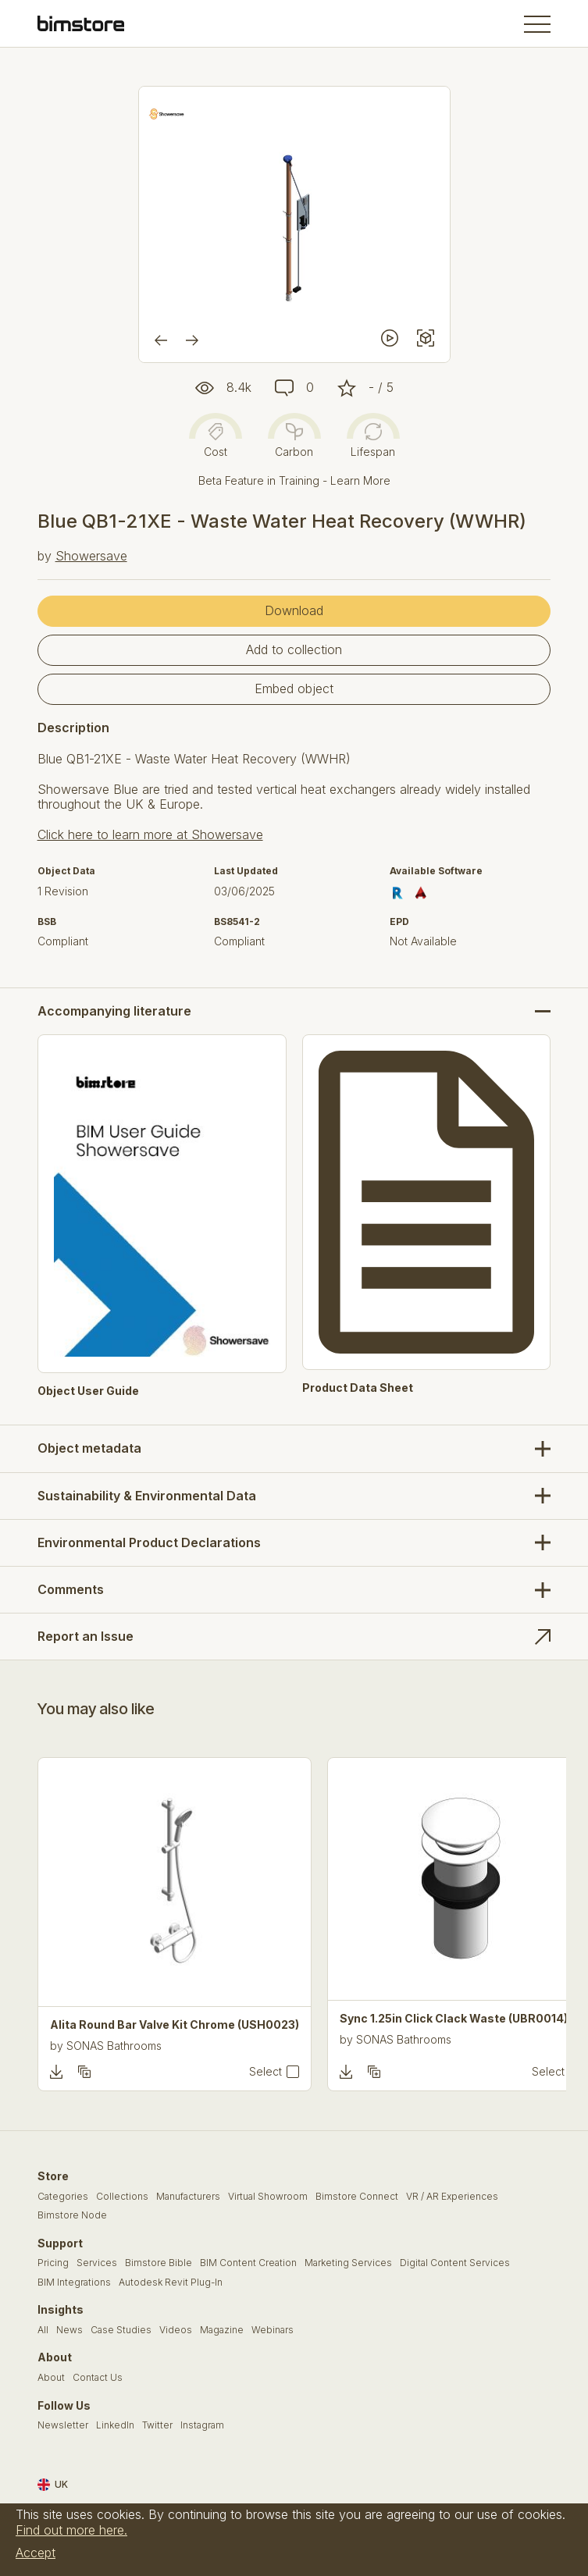 The image size is (588, 2576). I want to click on Sustainability & Environmental Data, so click(146, 1495).